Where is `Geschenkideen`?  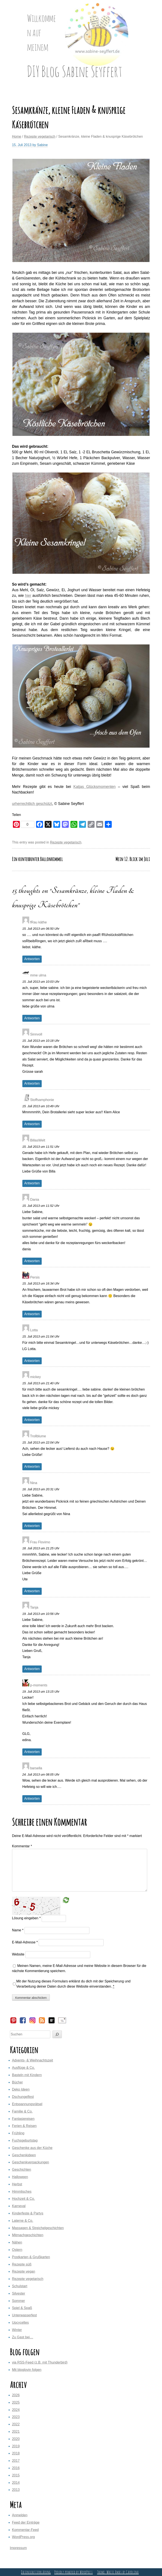 Geschenkideen is located at coordinates (24, 2155).